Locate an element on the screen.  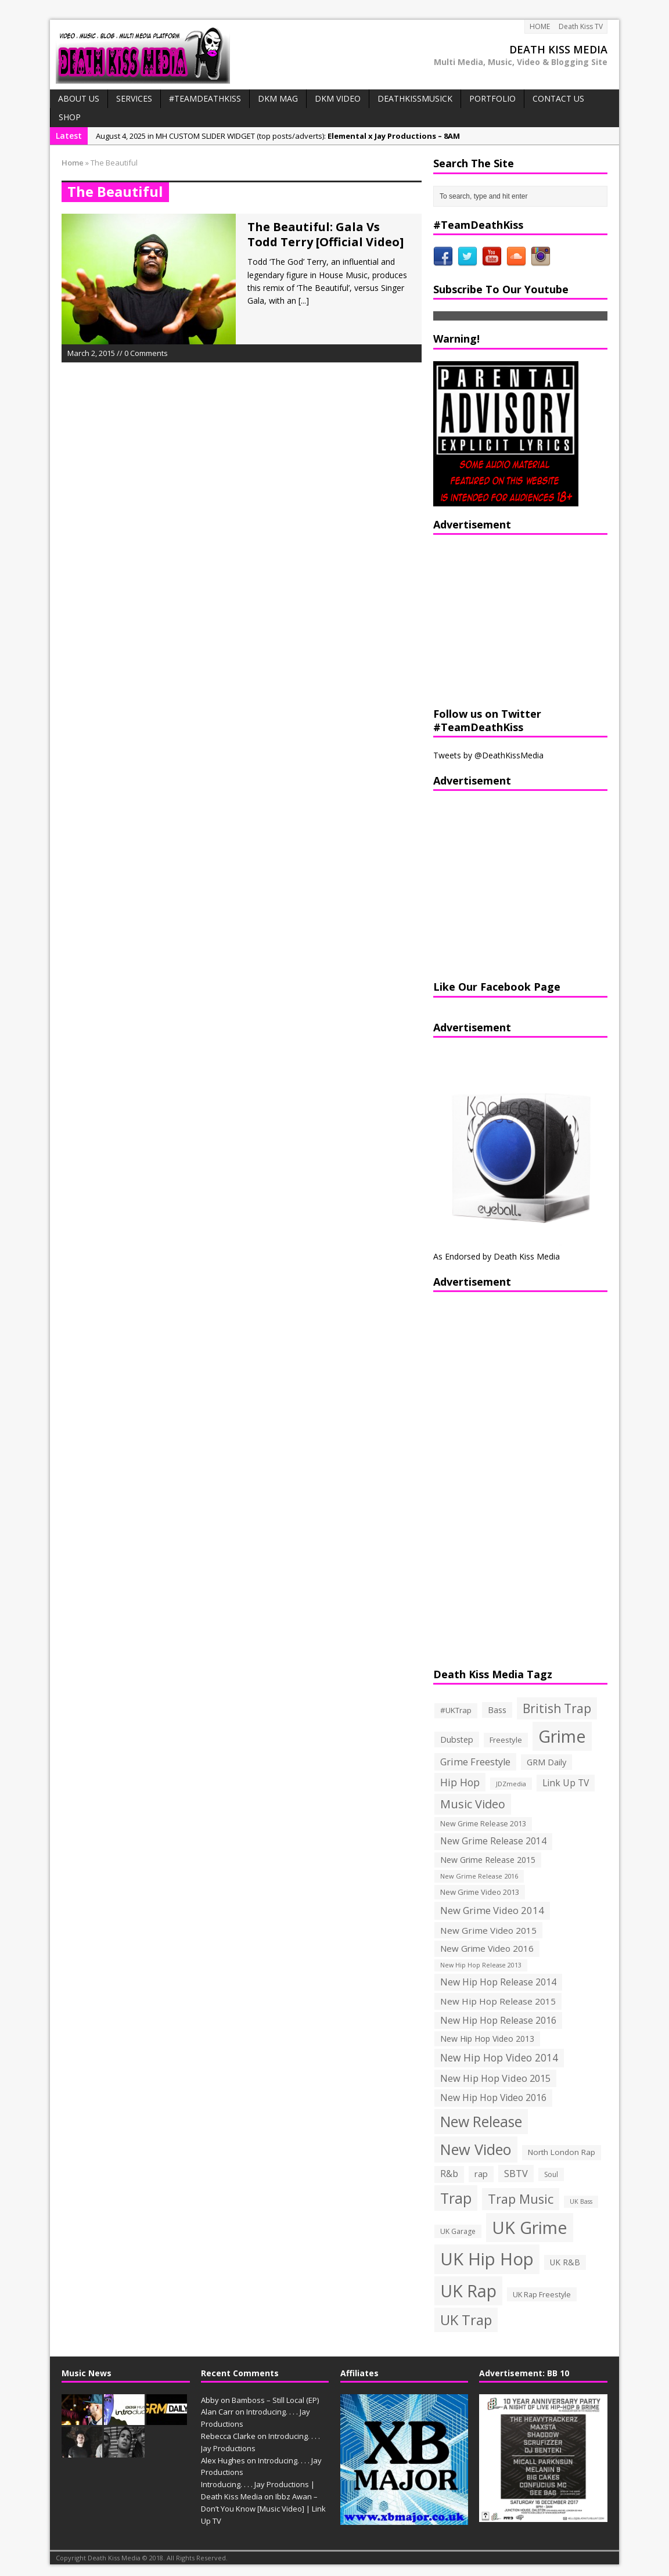
New Hip Hop Video 2014 [New Hip Hop Video 2014 (274 items)] is located at coordinates (499, 2057).